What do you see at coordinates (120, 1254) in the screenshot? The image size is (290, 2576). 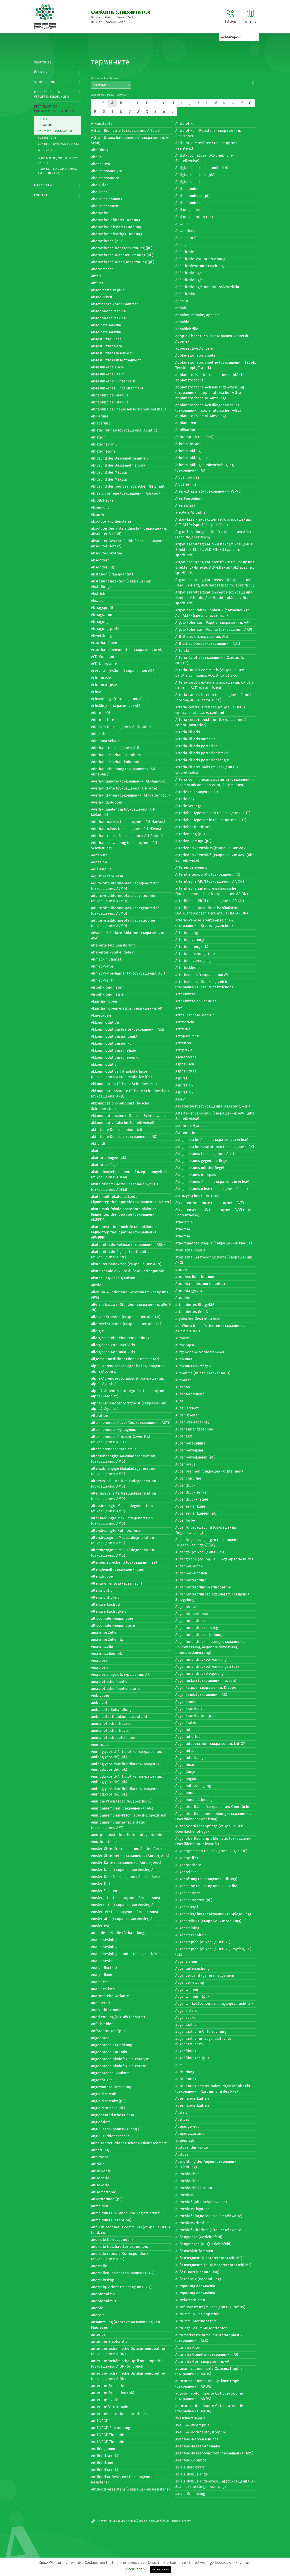 I see `akute retinale Pigmentepitheliitis (съкращения: ARPE)` at bounding box center [120, 1254].